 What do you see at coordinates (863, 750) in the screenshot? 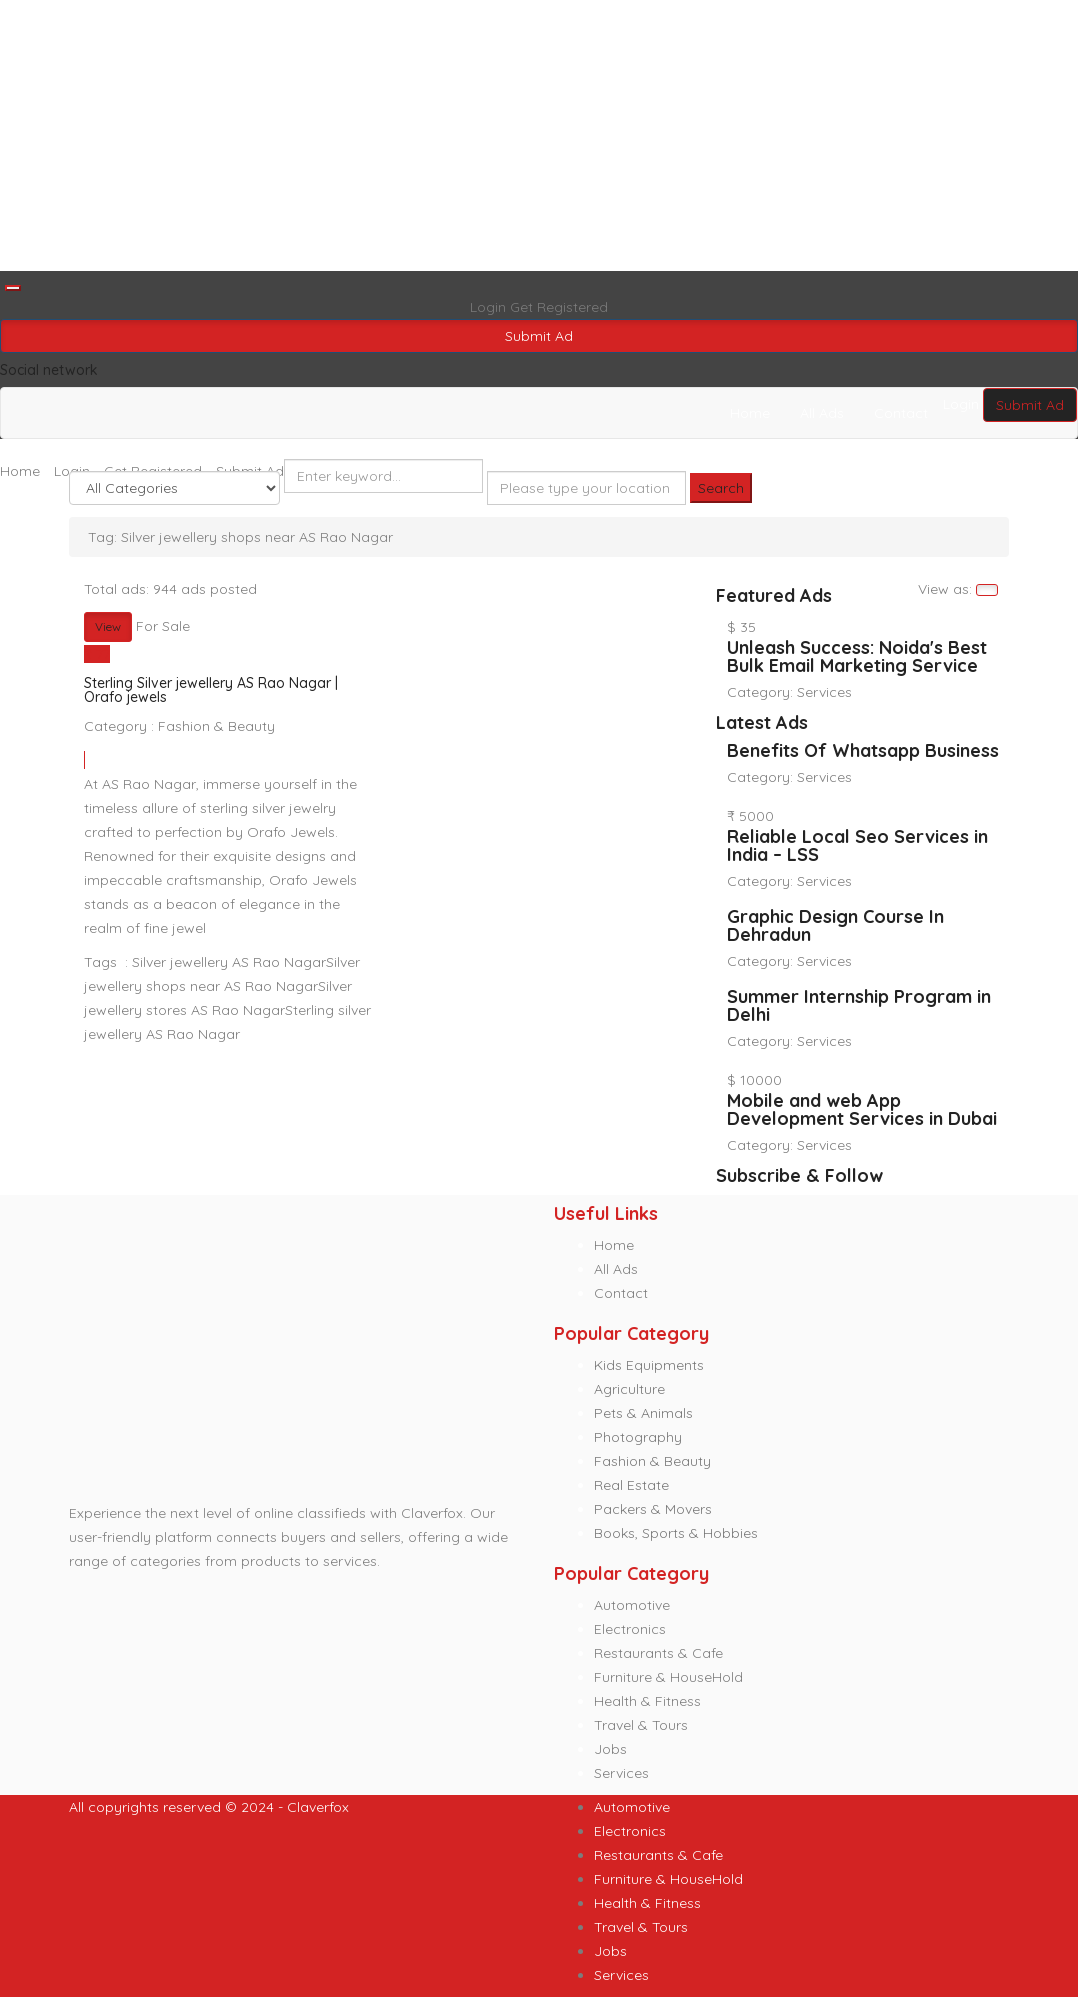
I see `Benefits Of Whatsapp Business` at bounding box center [863, 750].